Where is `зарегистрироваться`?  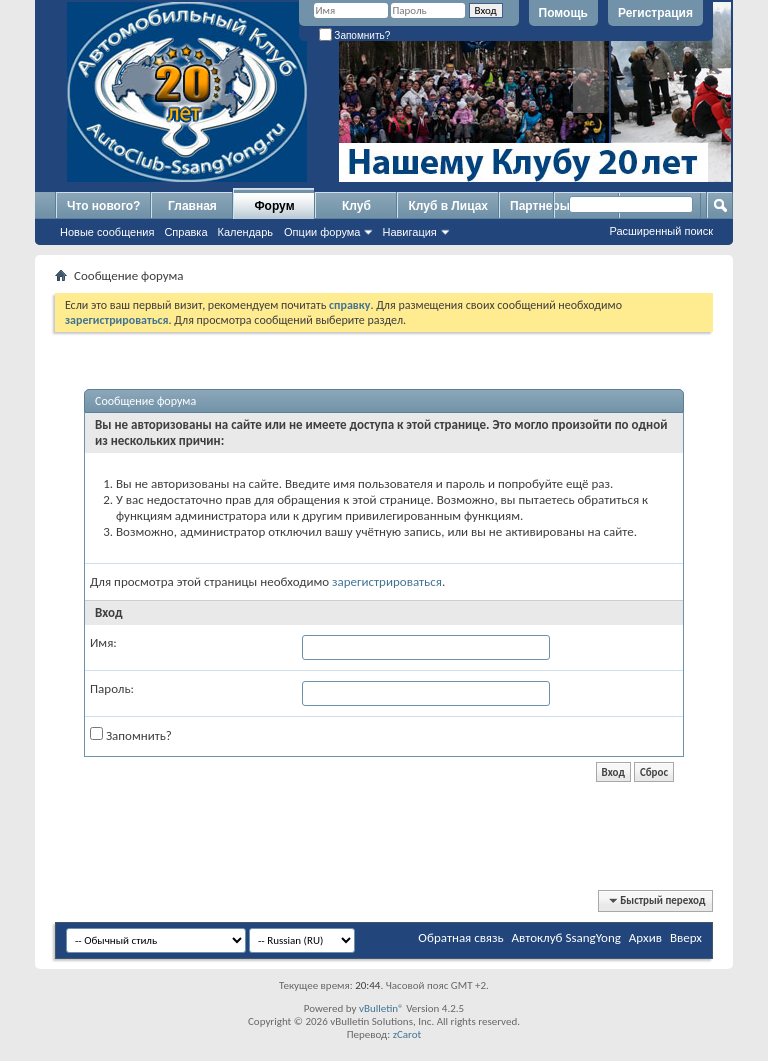 зарегистрироваться is located at coordinates (387, 581).